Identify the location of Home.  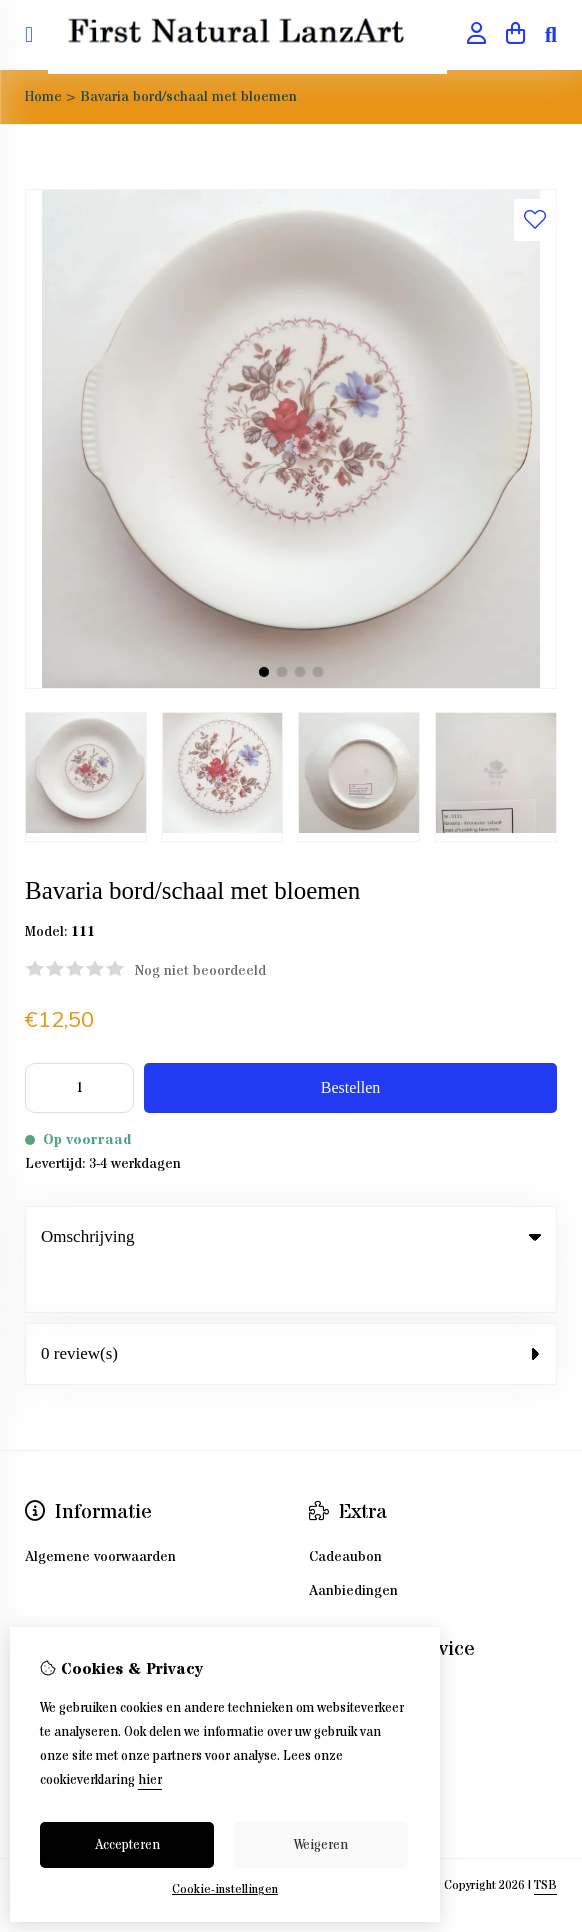
(43, 97).